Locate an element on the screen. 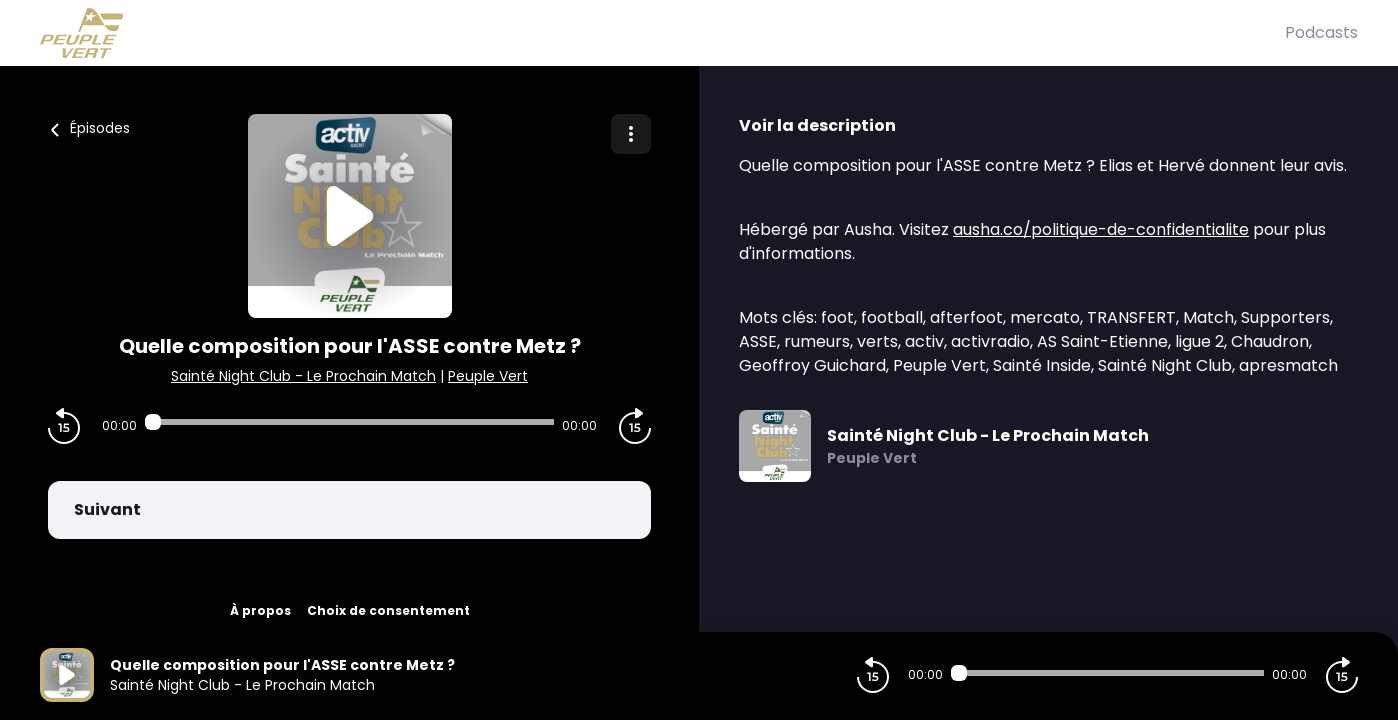 The width and height of the screenshot is (1398, 720). Podcasts is located at coordinates (1321, 32).